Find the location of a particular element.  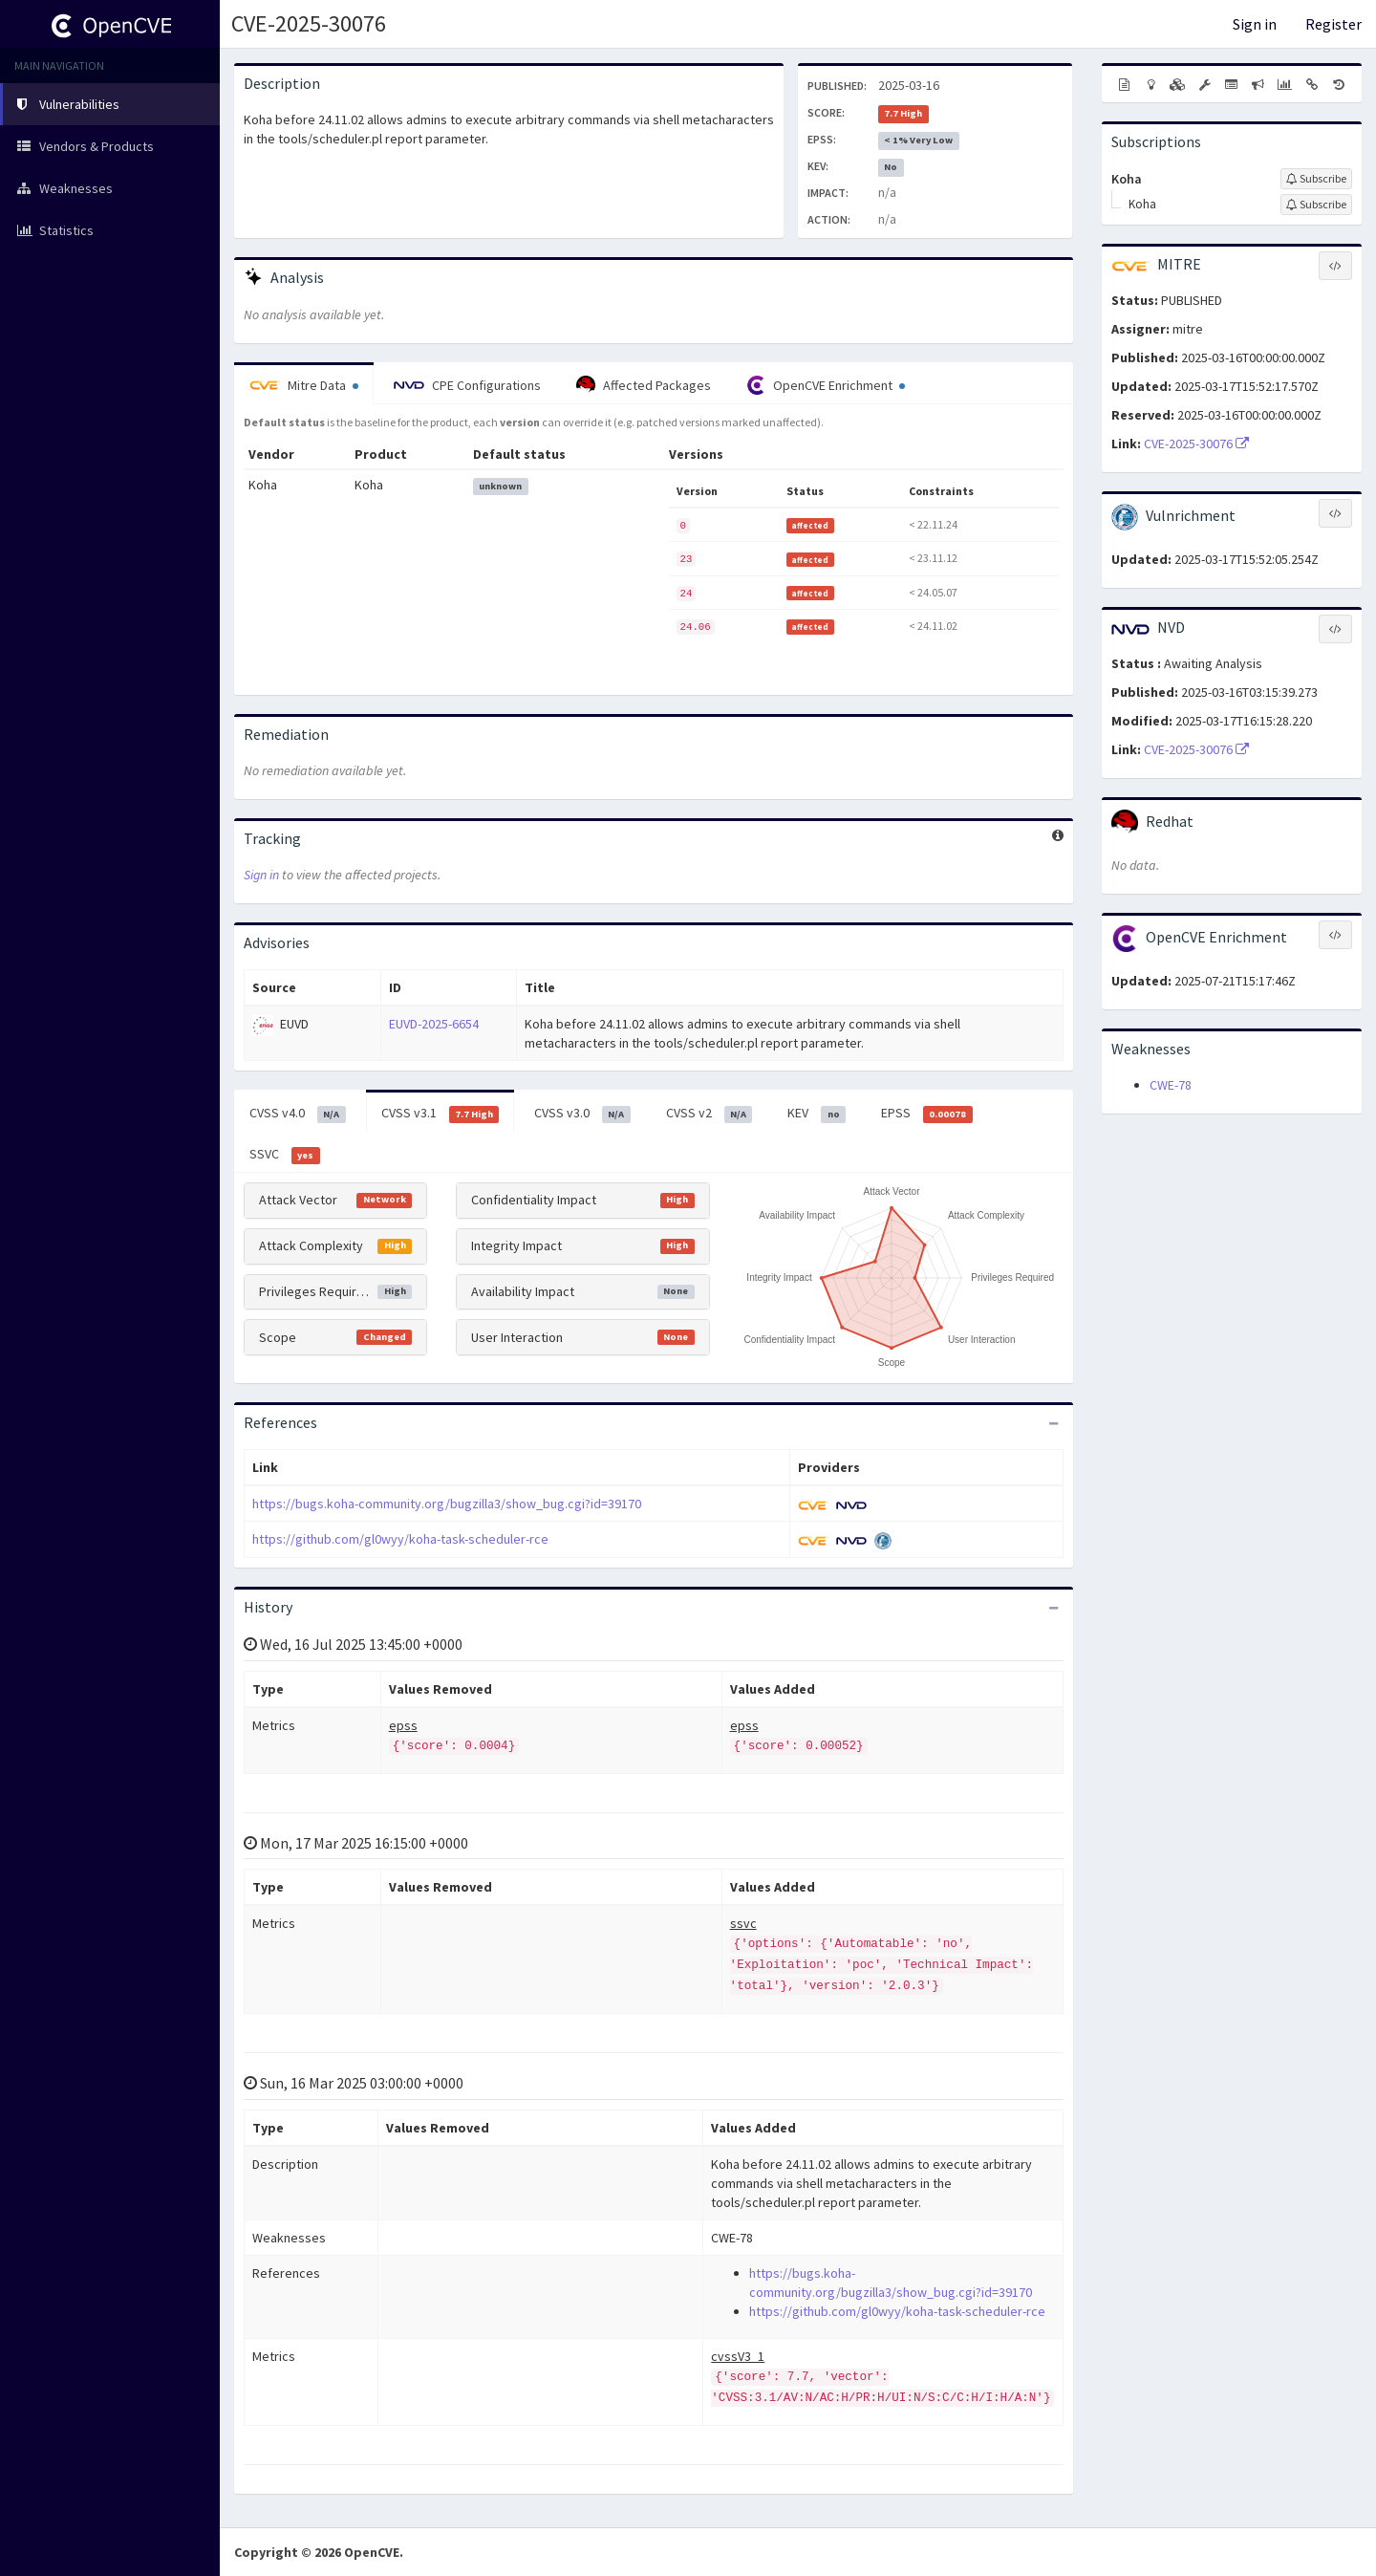

EPSS is located at coordinates (927, 1113).